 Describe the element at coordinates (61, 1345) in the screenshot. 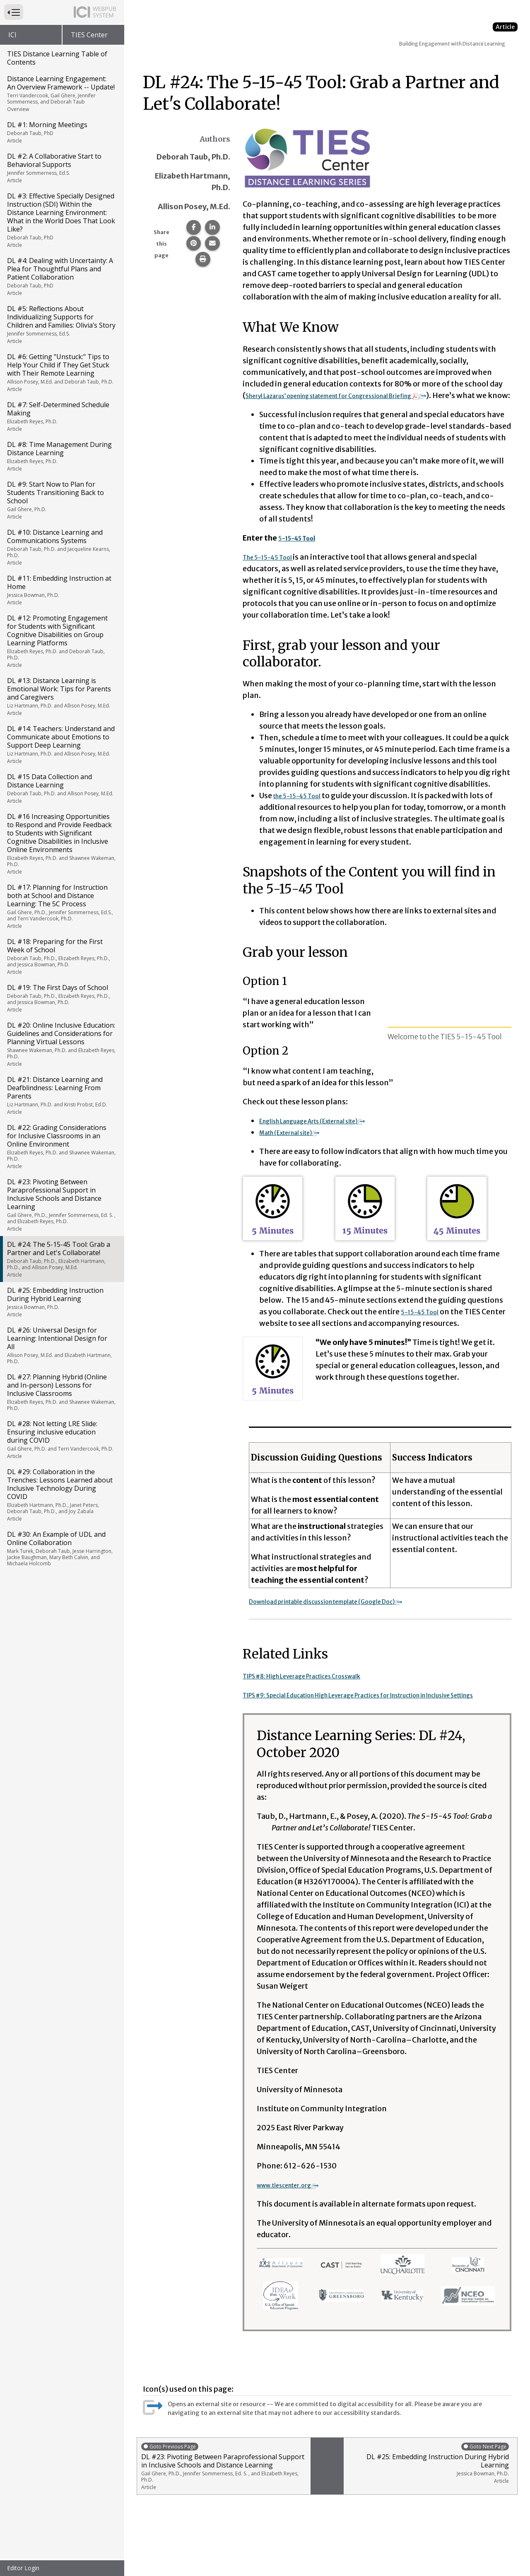

I see `DL #26: Universal Design for Learning: Intentional Design for All` at that location.